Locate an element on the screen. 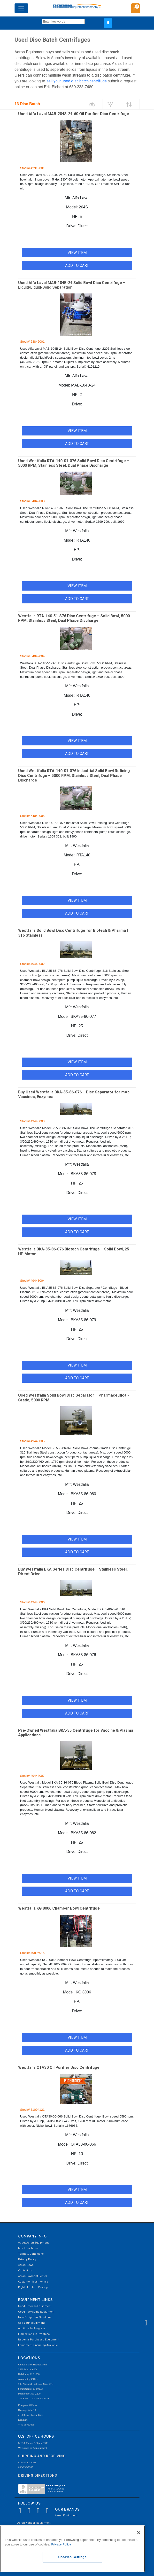 The width and height of the screenshot is (154, 2576). Driving Directions is located at coordinates (37, 2475).